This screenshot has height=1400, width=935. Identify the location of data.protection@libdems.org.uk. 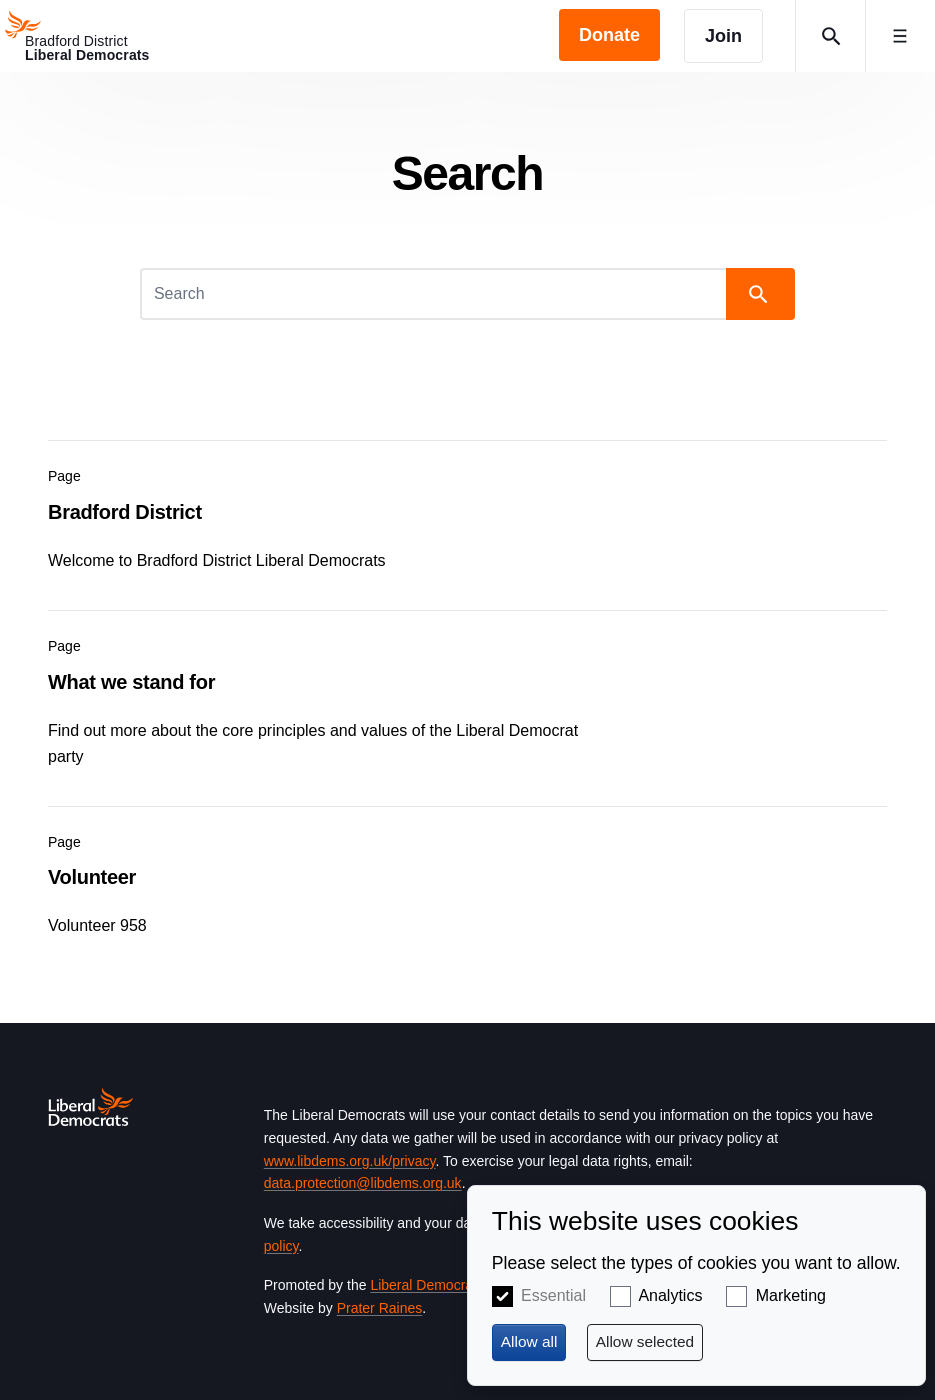
(363, 1183).